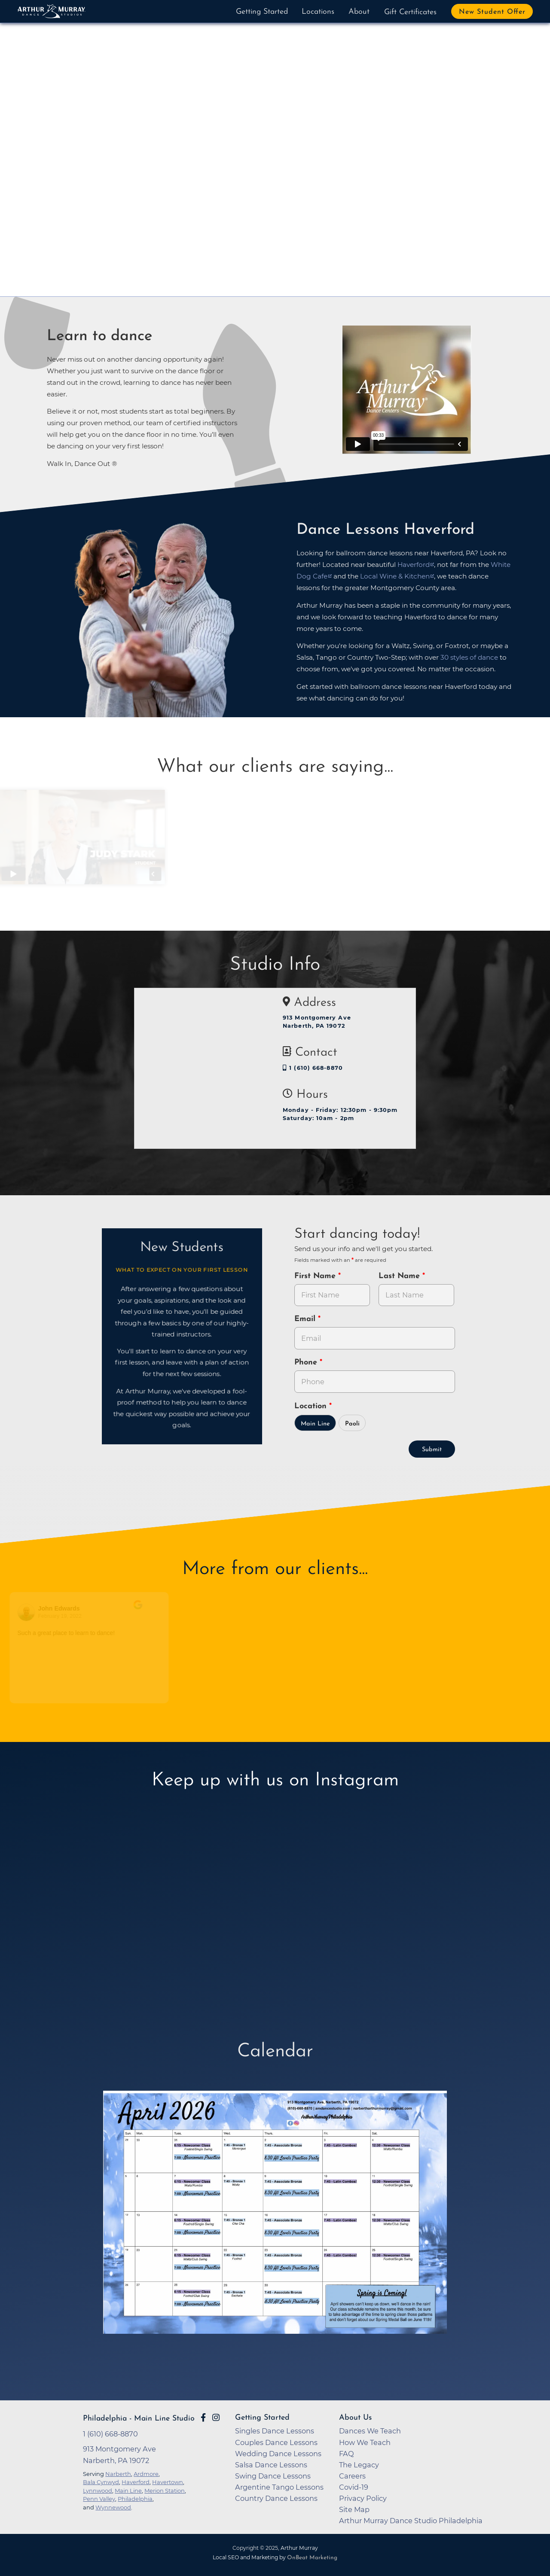 This screenshot has width=550, height=2576. What do you see at coordinates (149, 1610) in the screenshot?
I see `[Go to original review on Google]` at bounding box center [149, 1610].